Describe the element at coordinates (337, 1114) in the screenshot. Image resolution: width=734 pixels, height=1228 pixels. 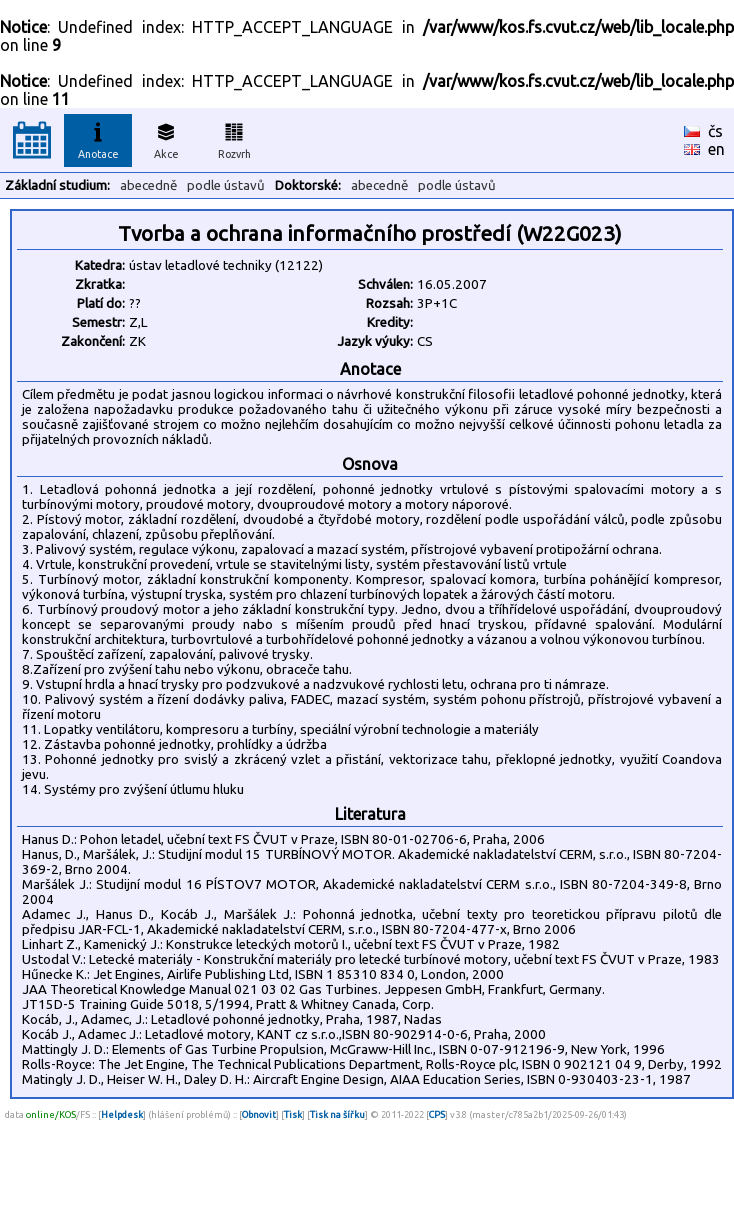
I see `Tisk na šířku` at that location.